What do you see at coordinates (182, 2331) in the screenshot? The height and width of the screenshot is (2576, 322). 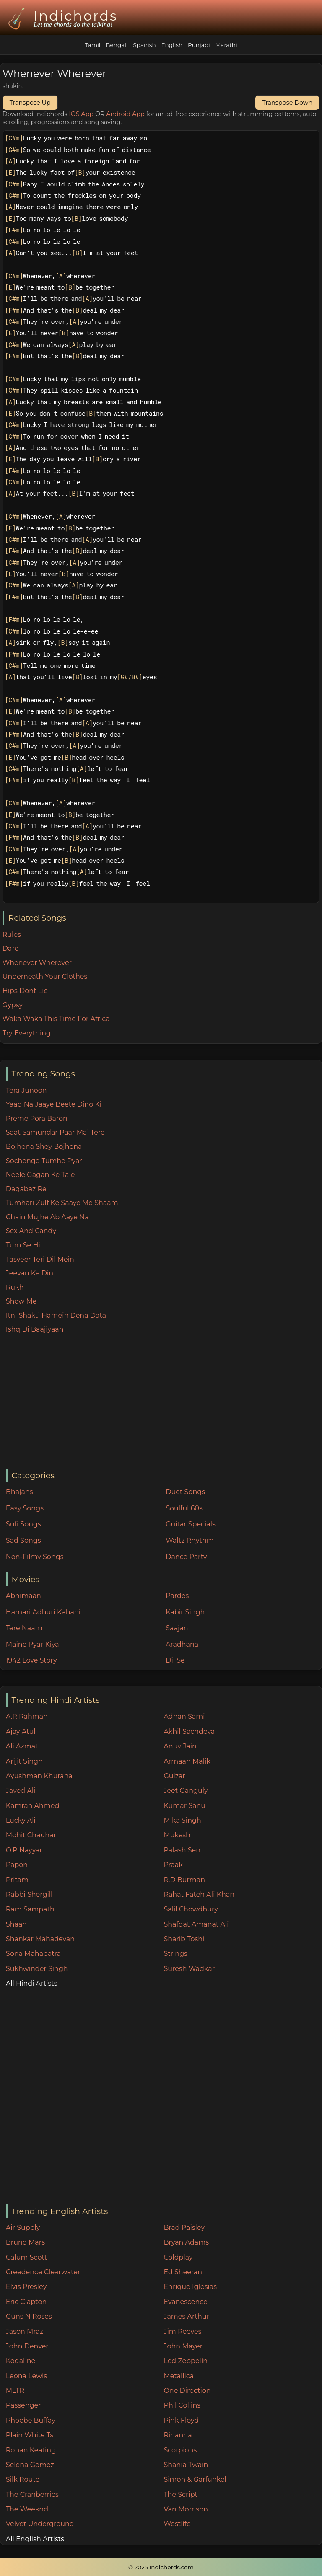 I see `Jim Reeves` at bounding box center [182, 2331].